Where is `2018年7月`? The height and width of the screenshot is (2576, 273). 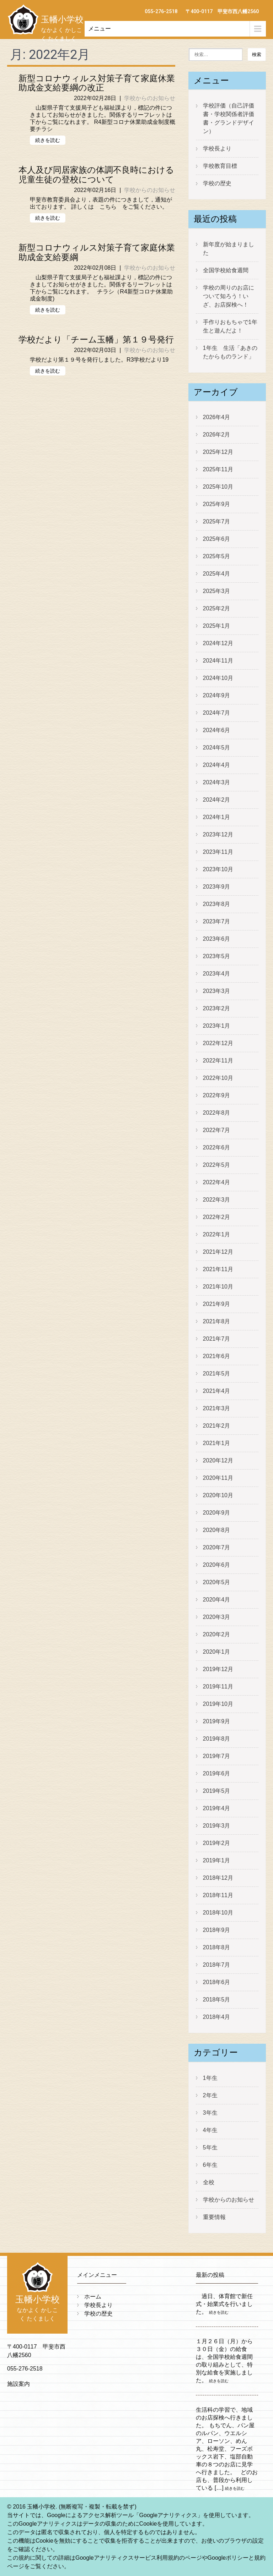
2018年7月 is located at coordinates (216, 1965).